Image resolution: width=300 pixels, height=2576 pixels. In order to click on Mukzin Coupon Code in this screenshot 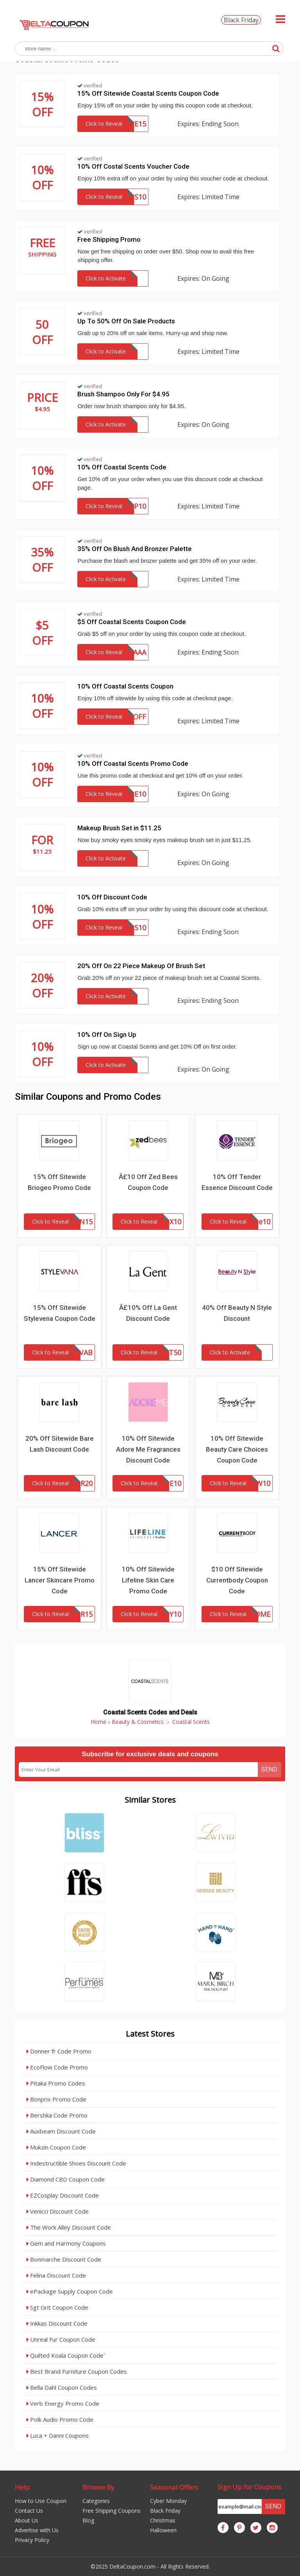, I will do `click(56, 2147)`.